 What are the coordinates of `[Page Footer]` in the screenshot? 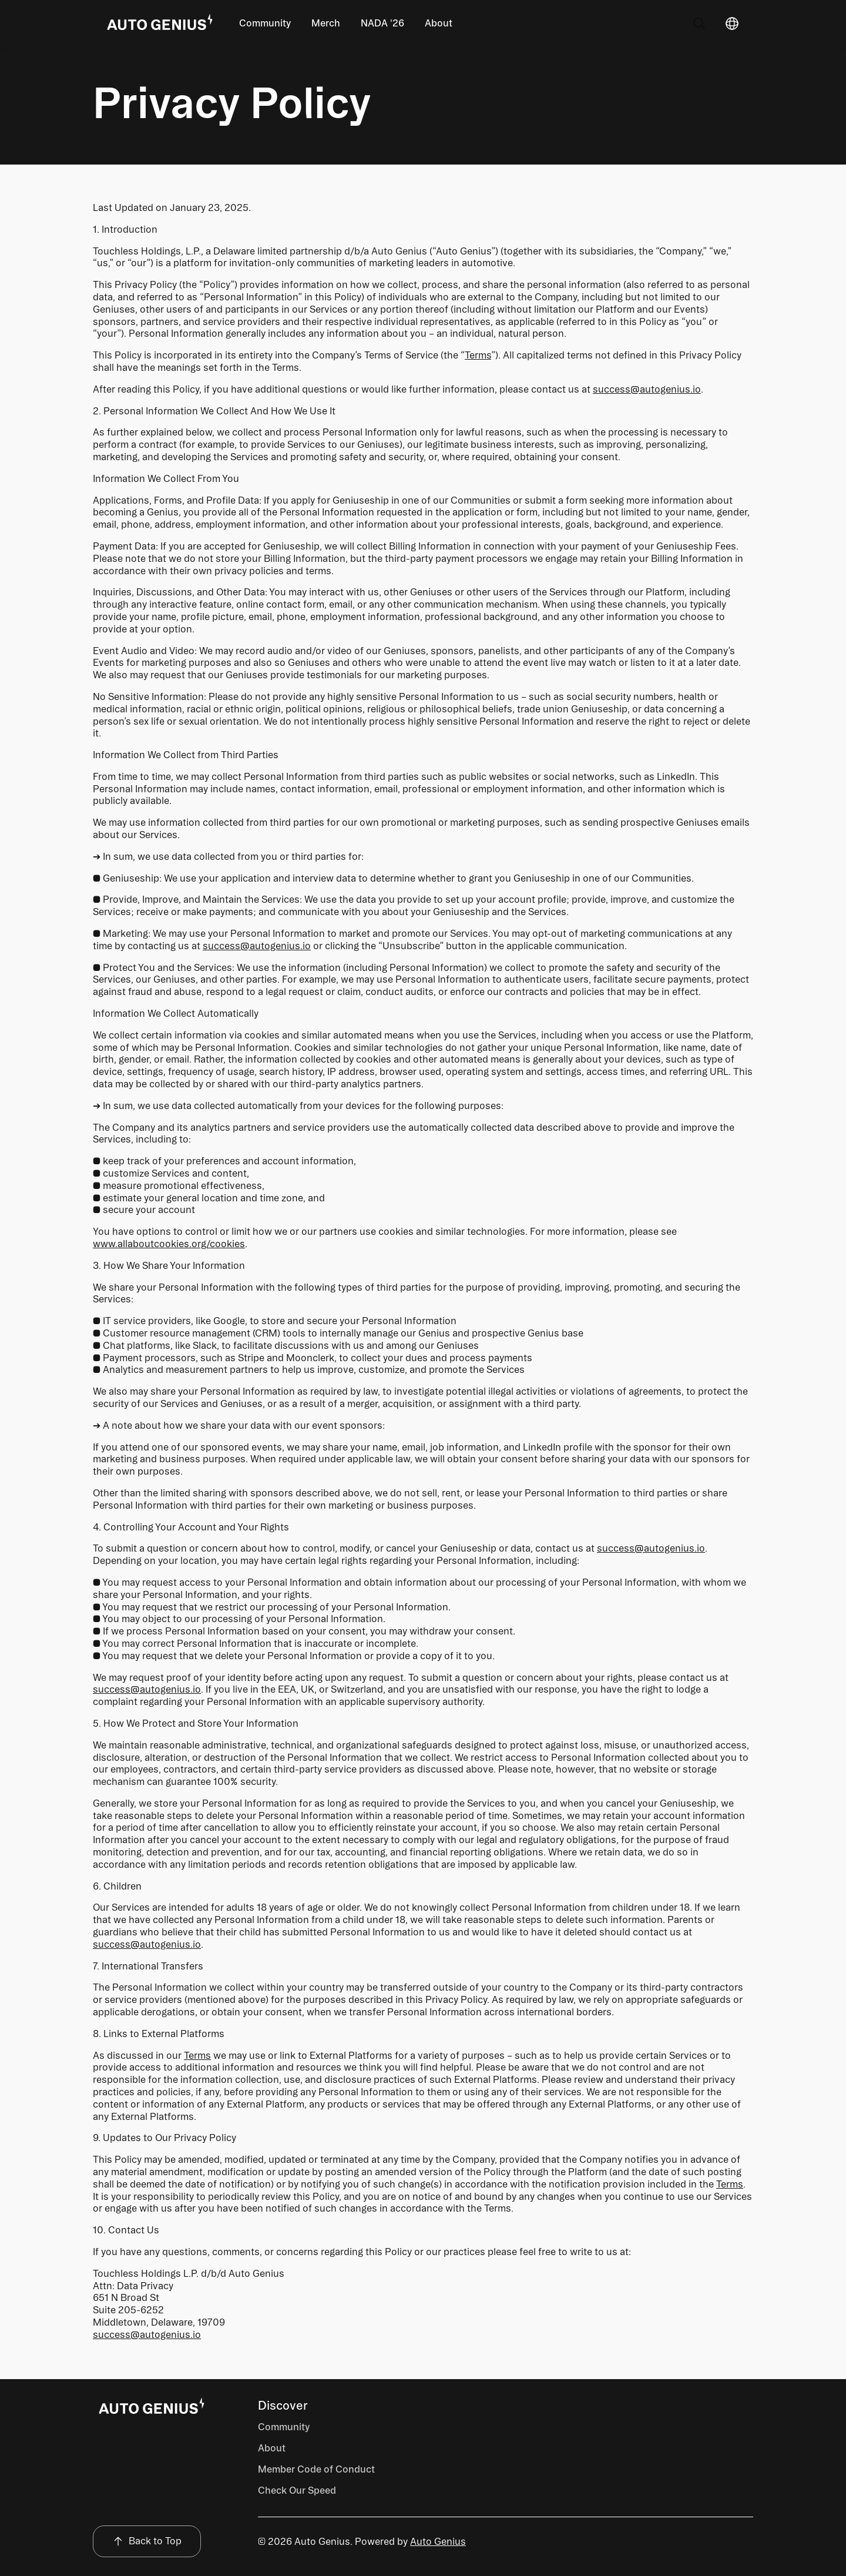 It's located at (151, 2407).